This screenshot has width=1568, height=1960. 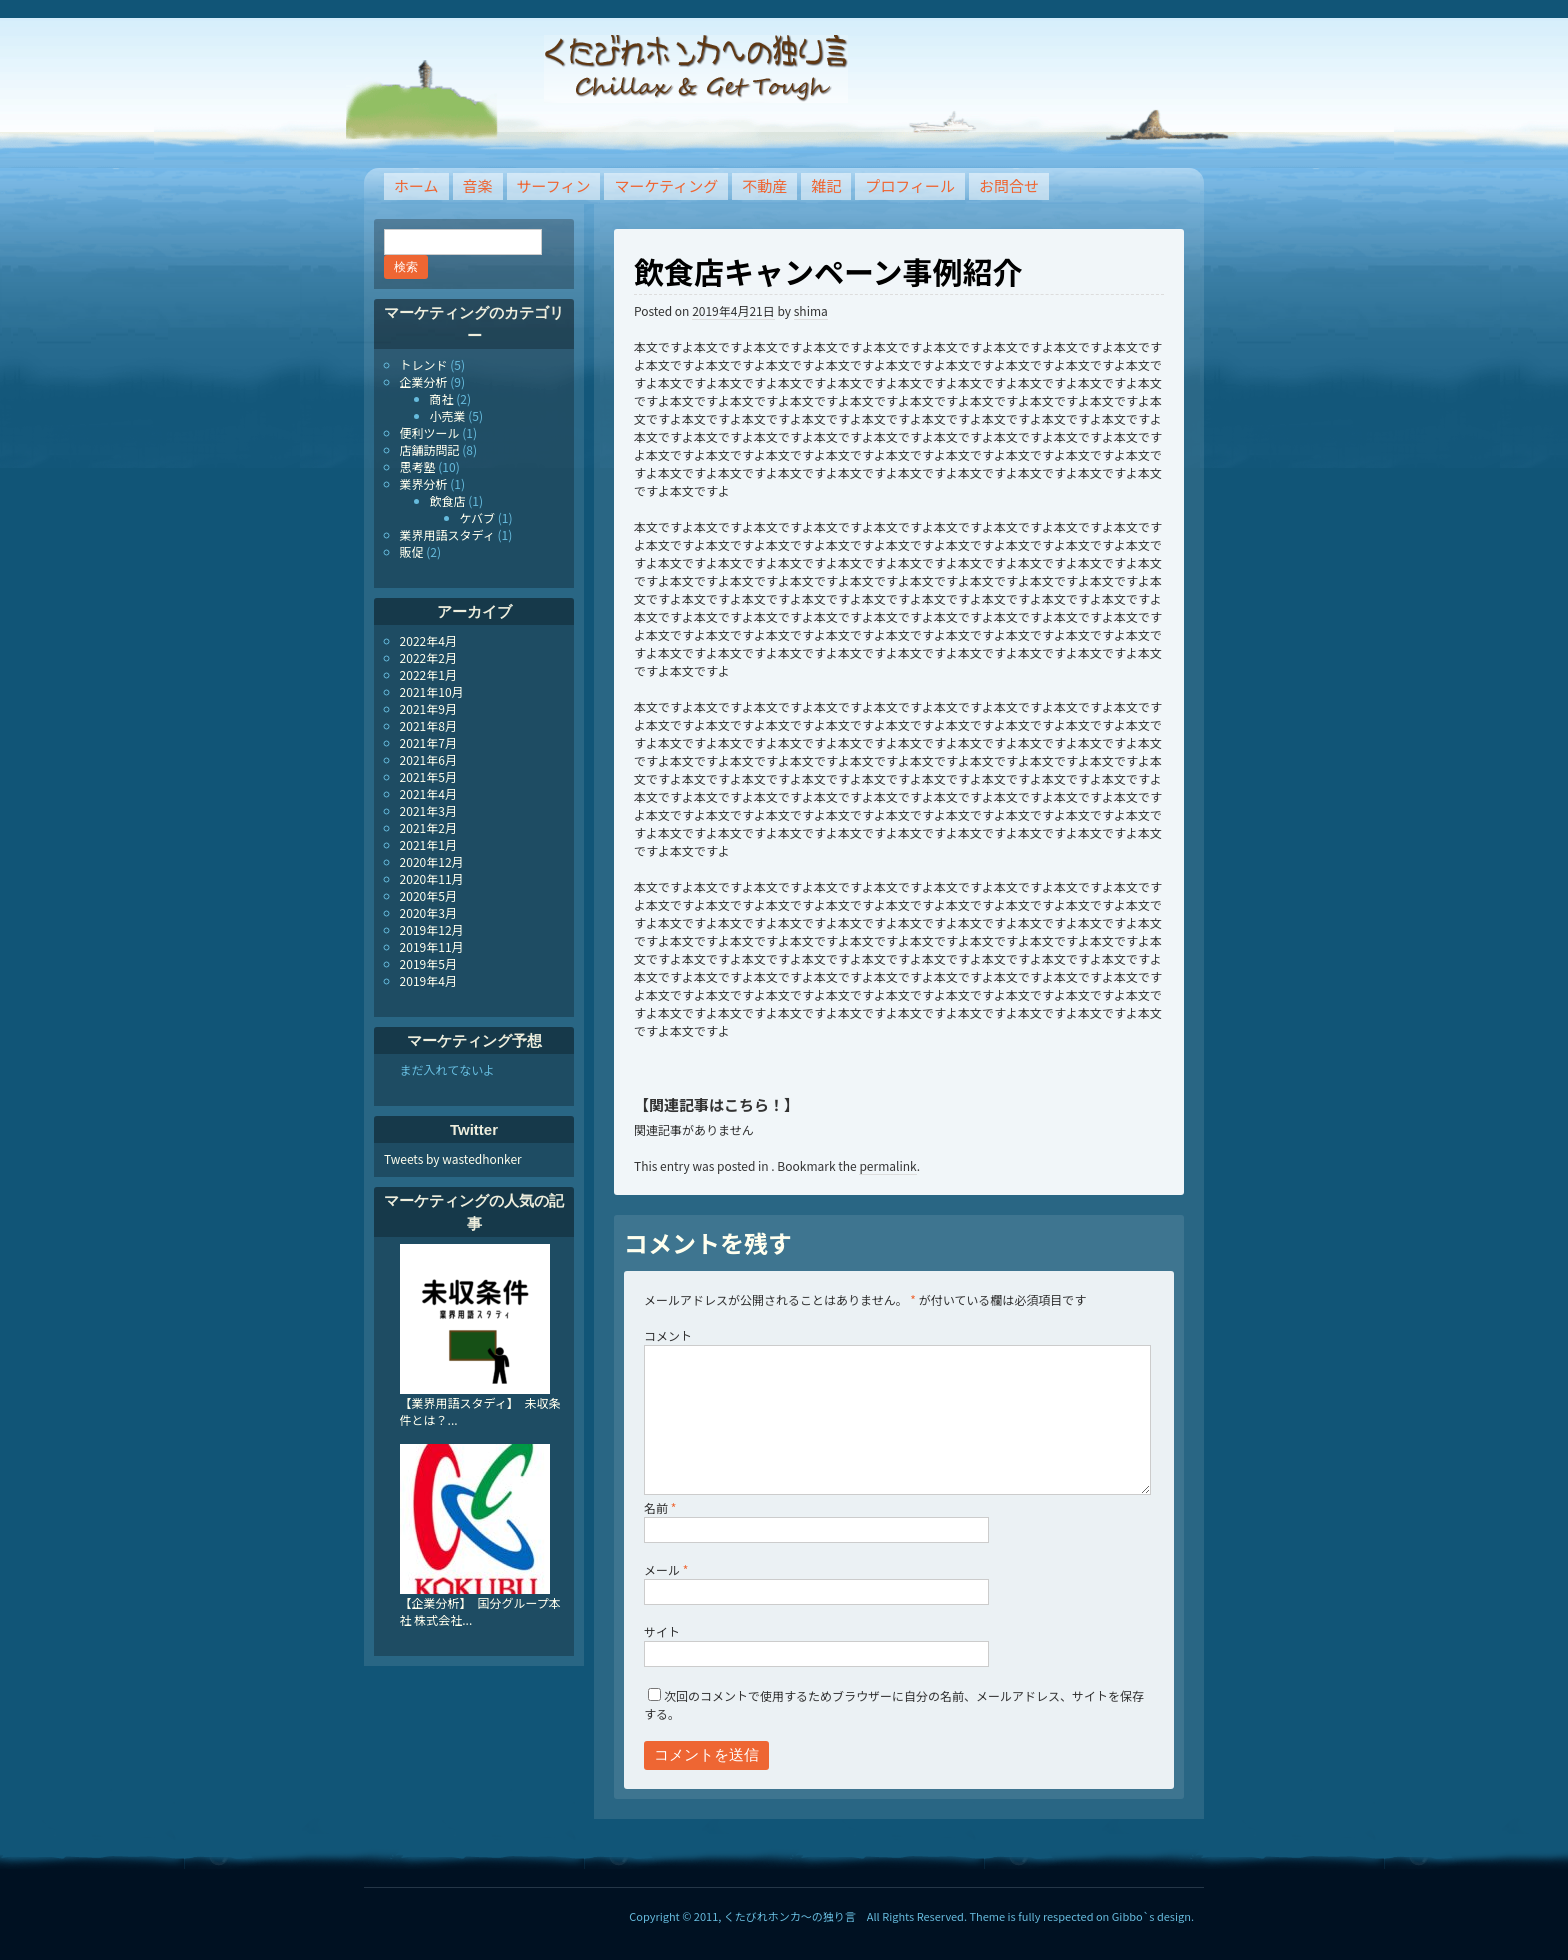 What do you see at coordinates (428, 640) in the screenshot?
I see `2022年4月` at bounding box center [428, 640].